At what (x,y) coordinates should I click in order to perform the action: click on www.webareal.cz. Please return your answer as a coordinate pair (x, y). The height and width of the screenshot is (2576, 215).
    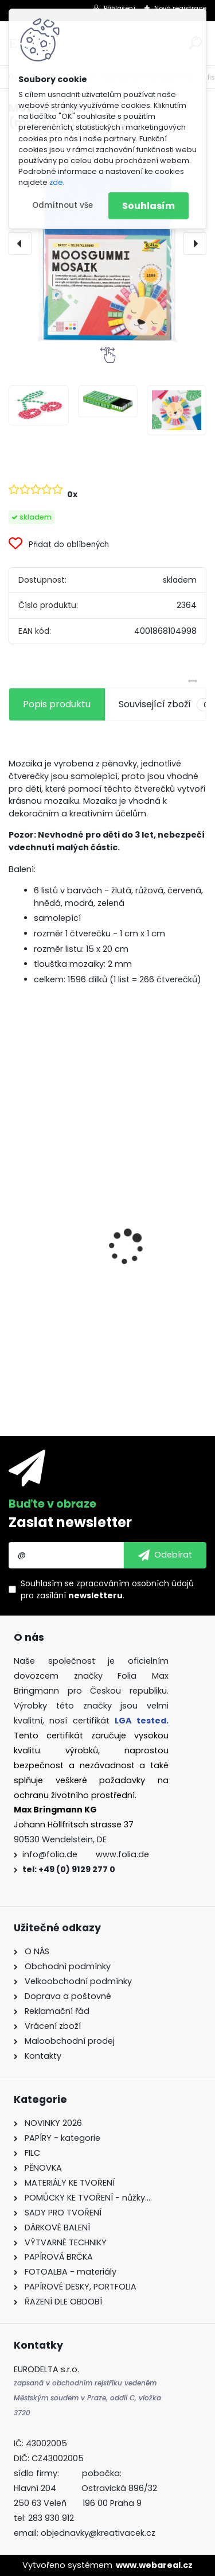
    Looking at the image, I should click on (154, 2565).